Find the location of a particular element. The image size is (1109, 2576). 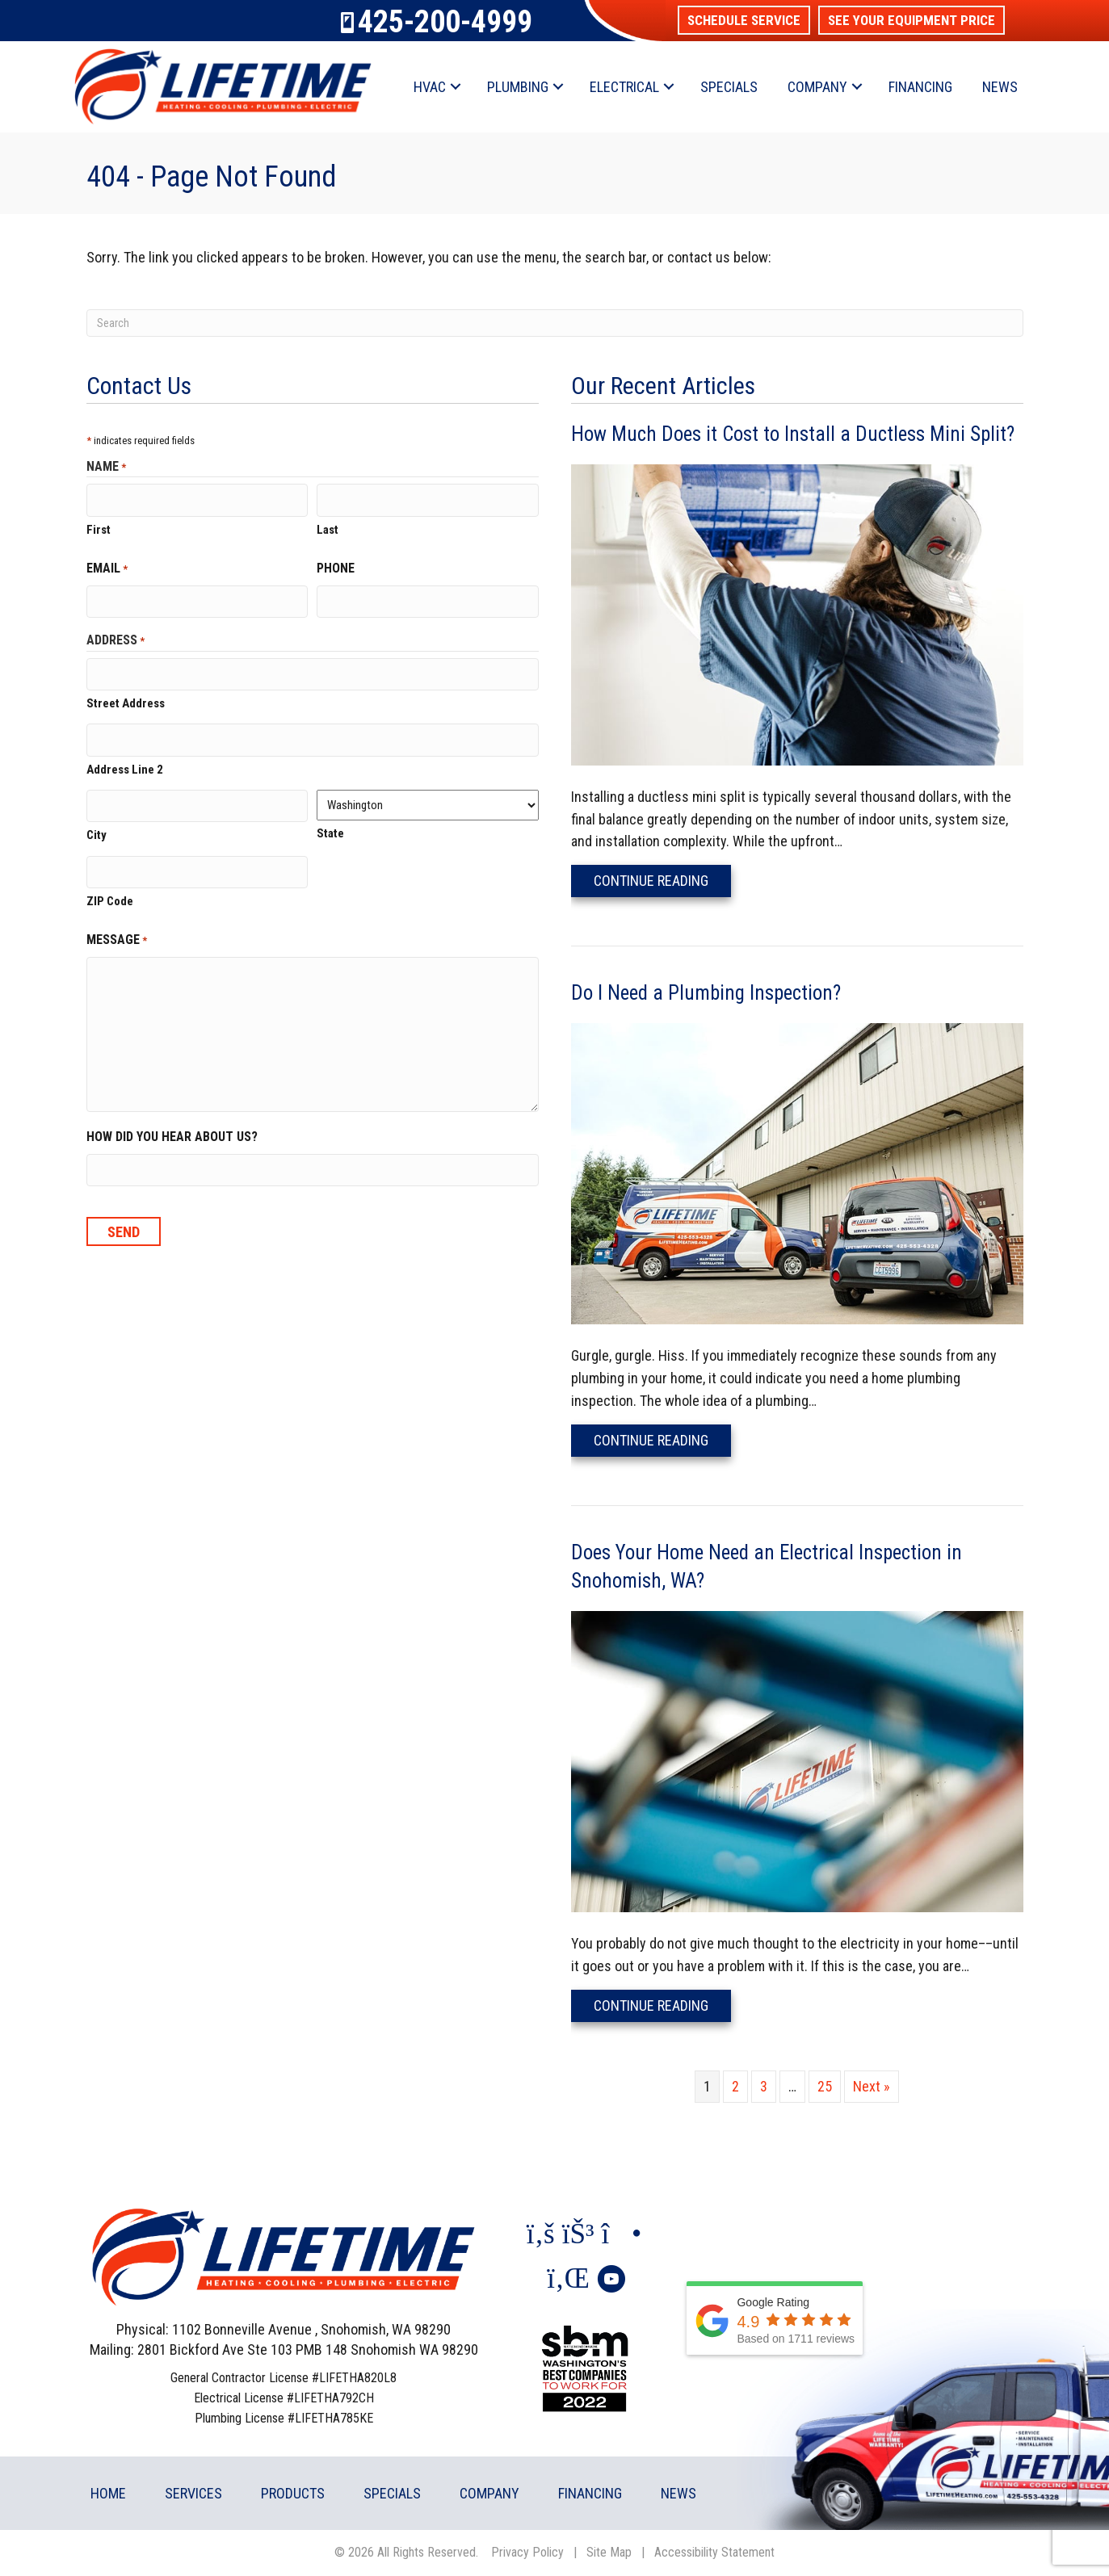

Plumbing [menuitem] is located at coordinates (517, 86).